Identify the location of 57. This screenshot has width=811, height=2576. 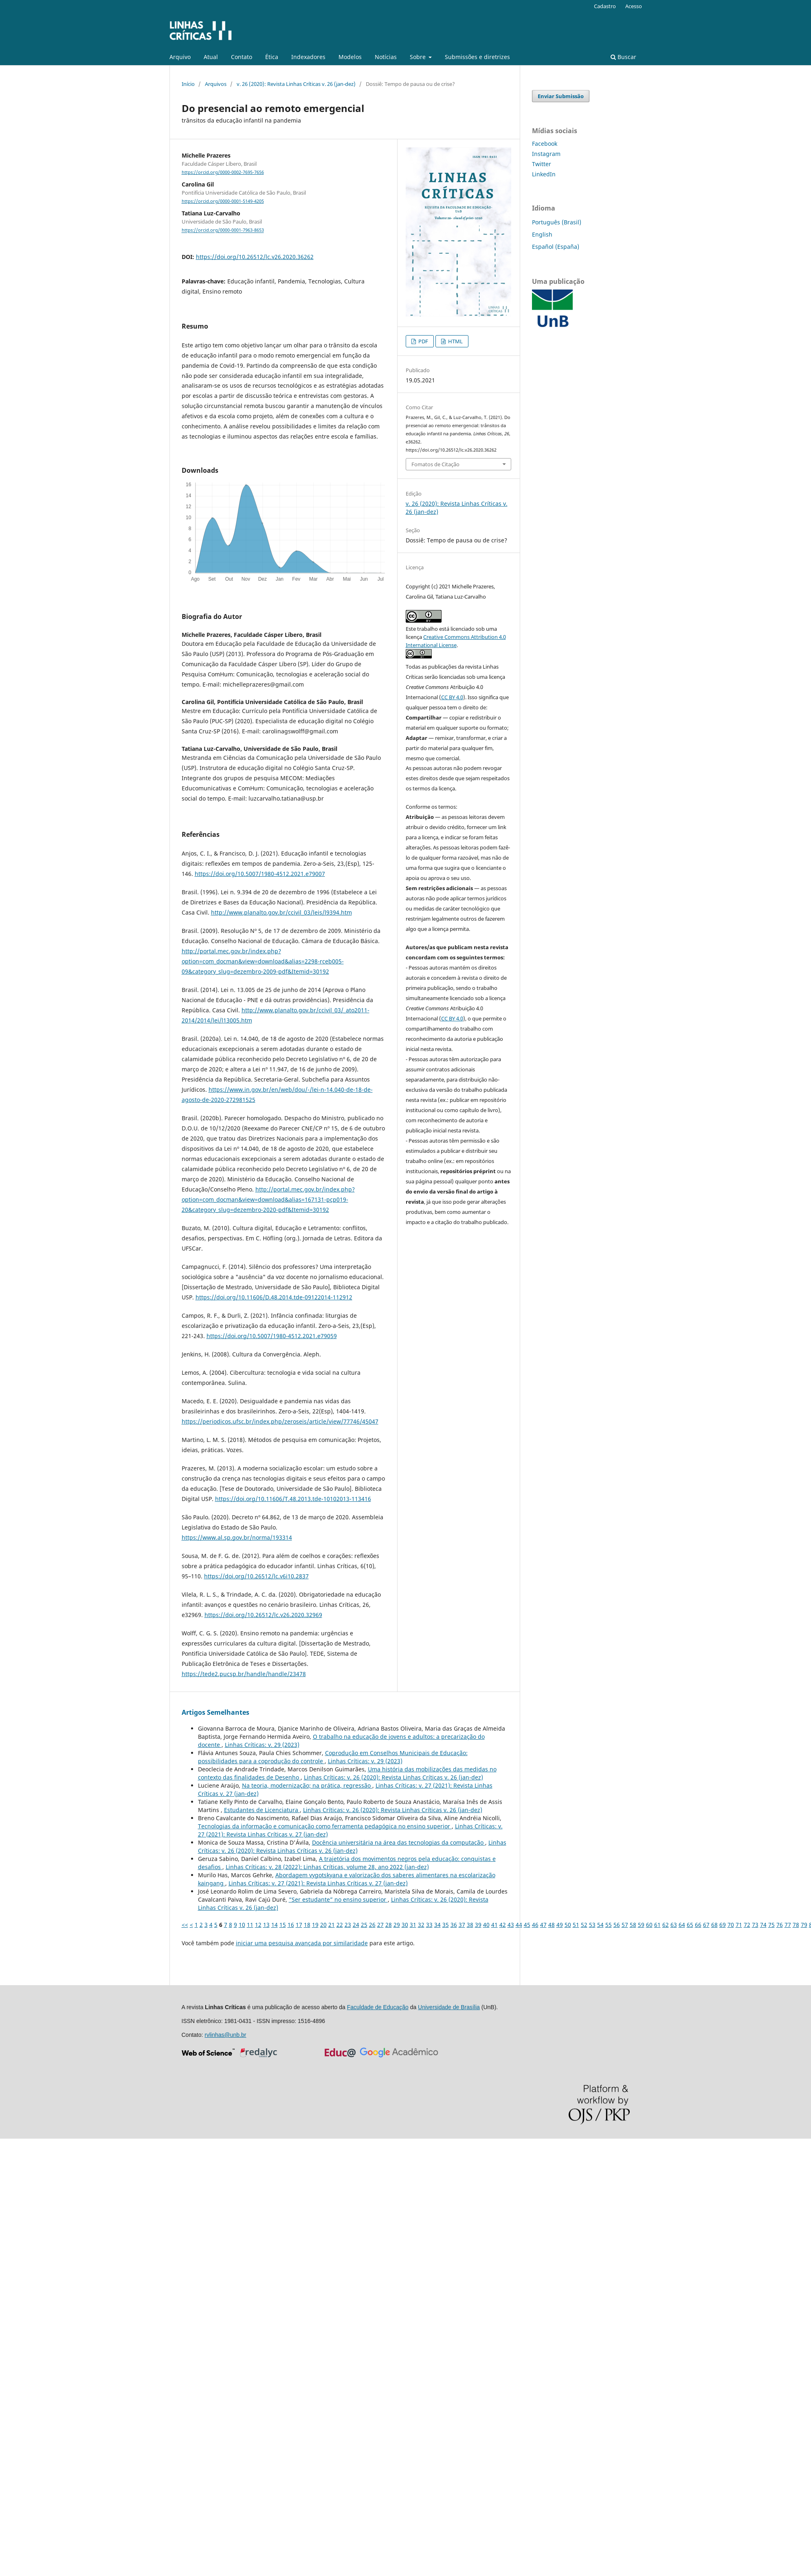
(625, 1925).